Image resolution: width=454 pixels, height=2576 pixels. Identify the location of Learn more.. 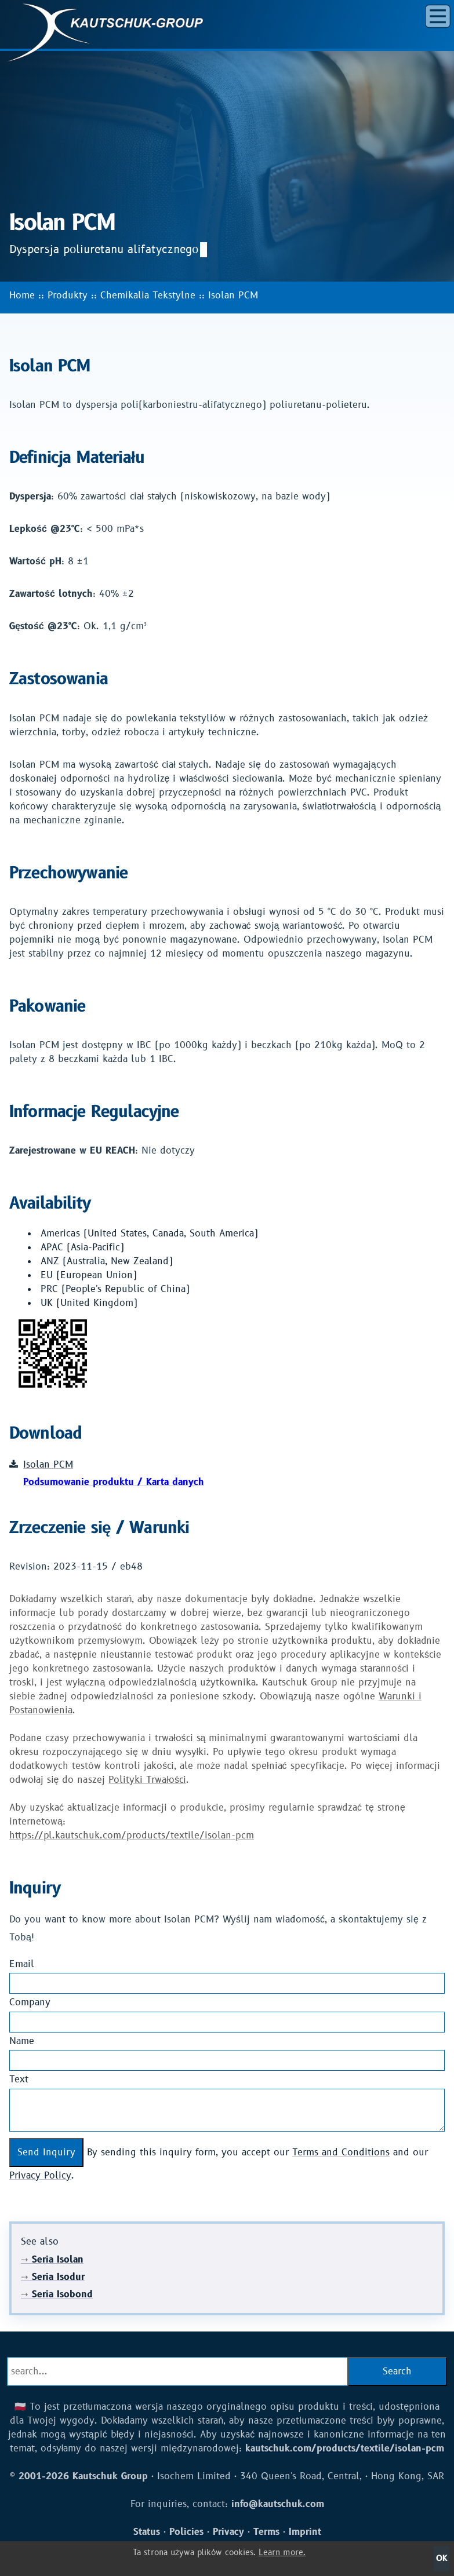
(282, 2552).